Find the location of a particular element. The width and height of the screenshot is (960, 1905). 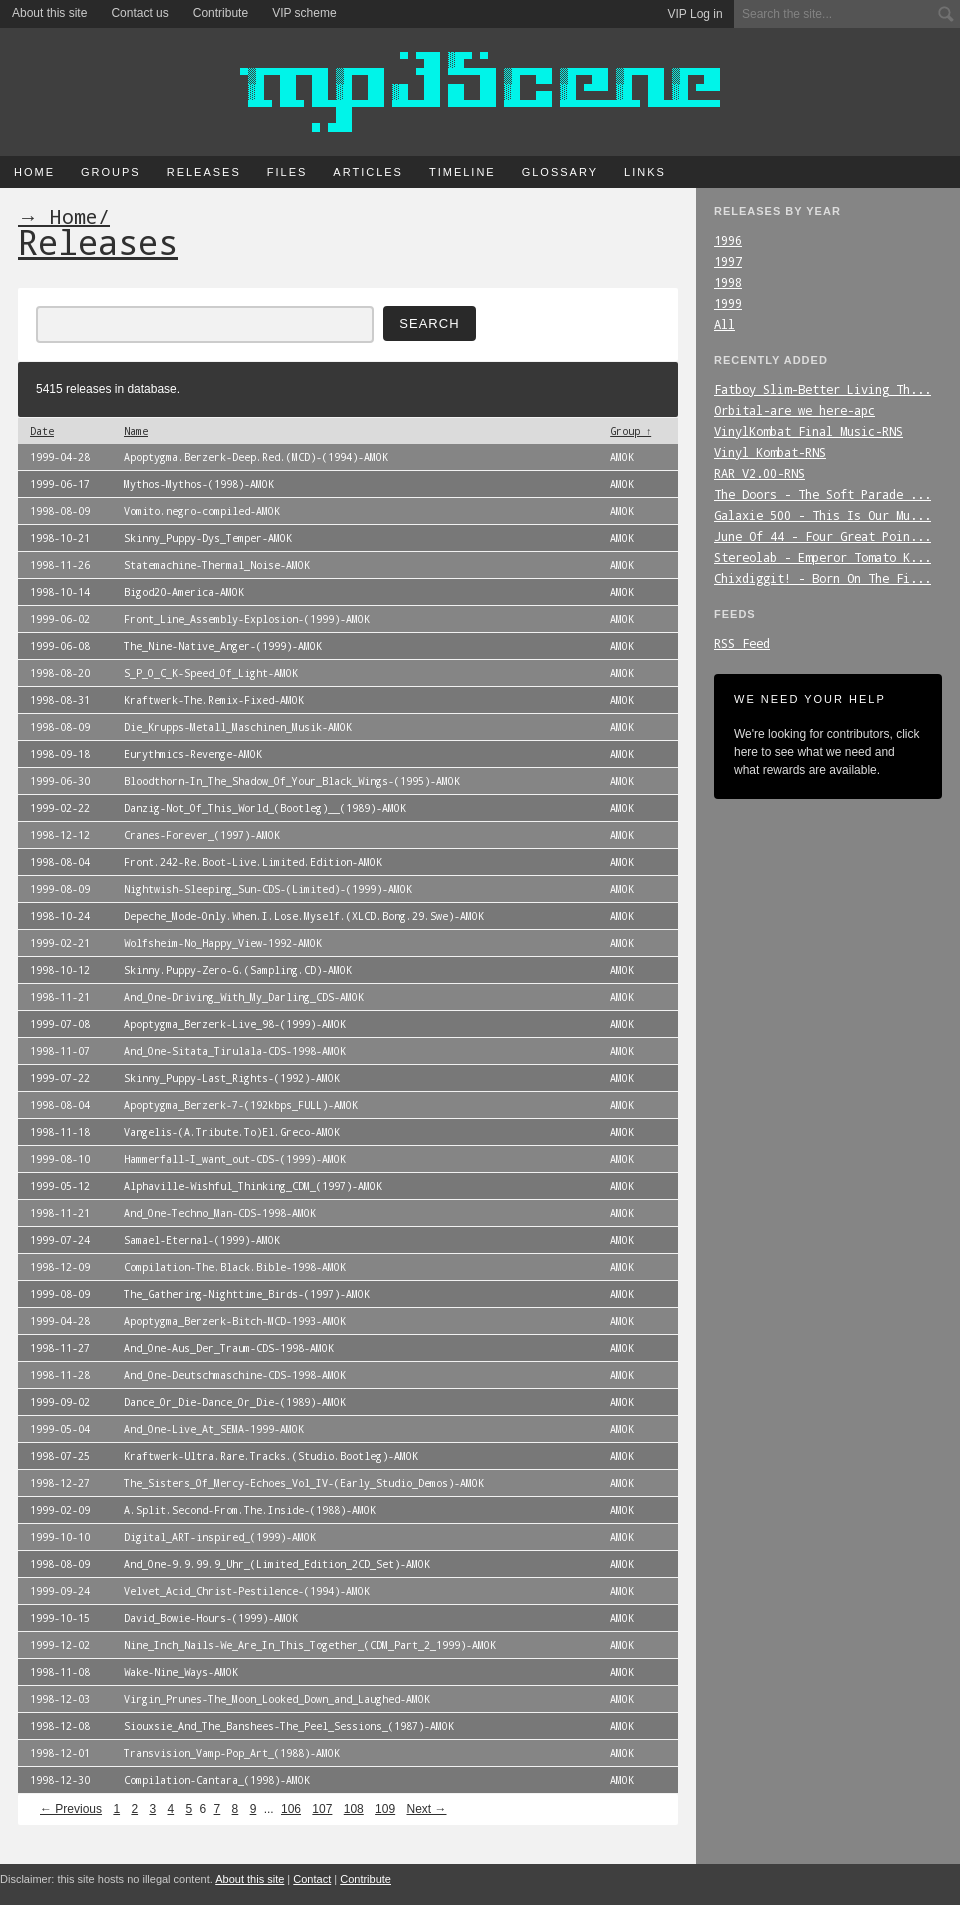

1998-10-21 is located at coordinates (60, 538).